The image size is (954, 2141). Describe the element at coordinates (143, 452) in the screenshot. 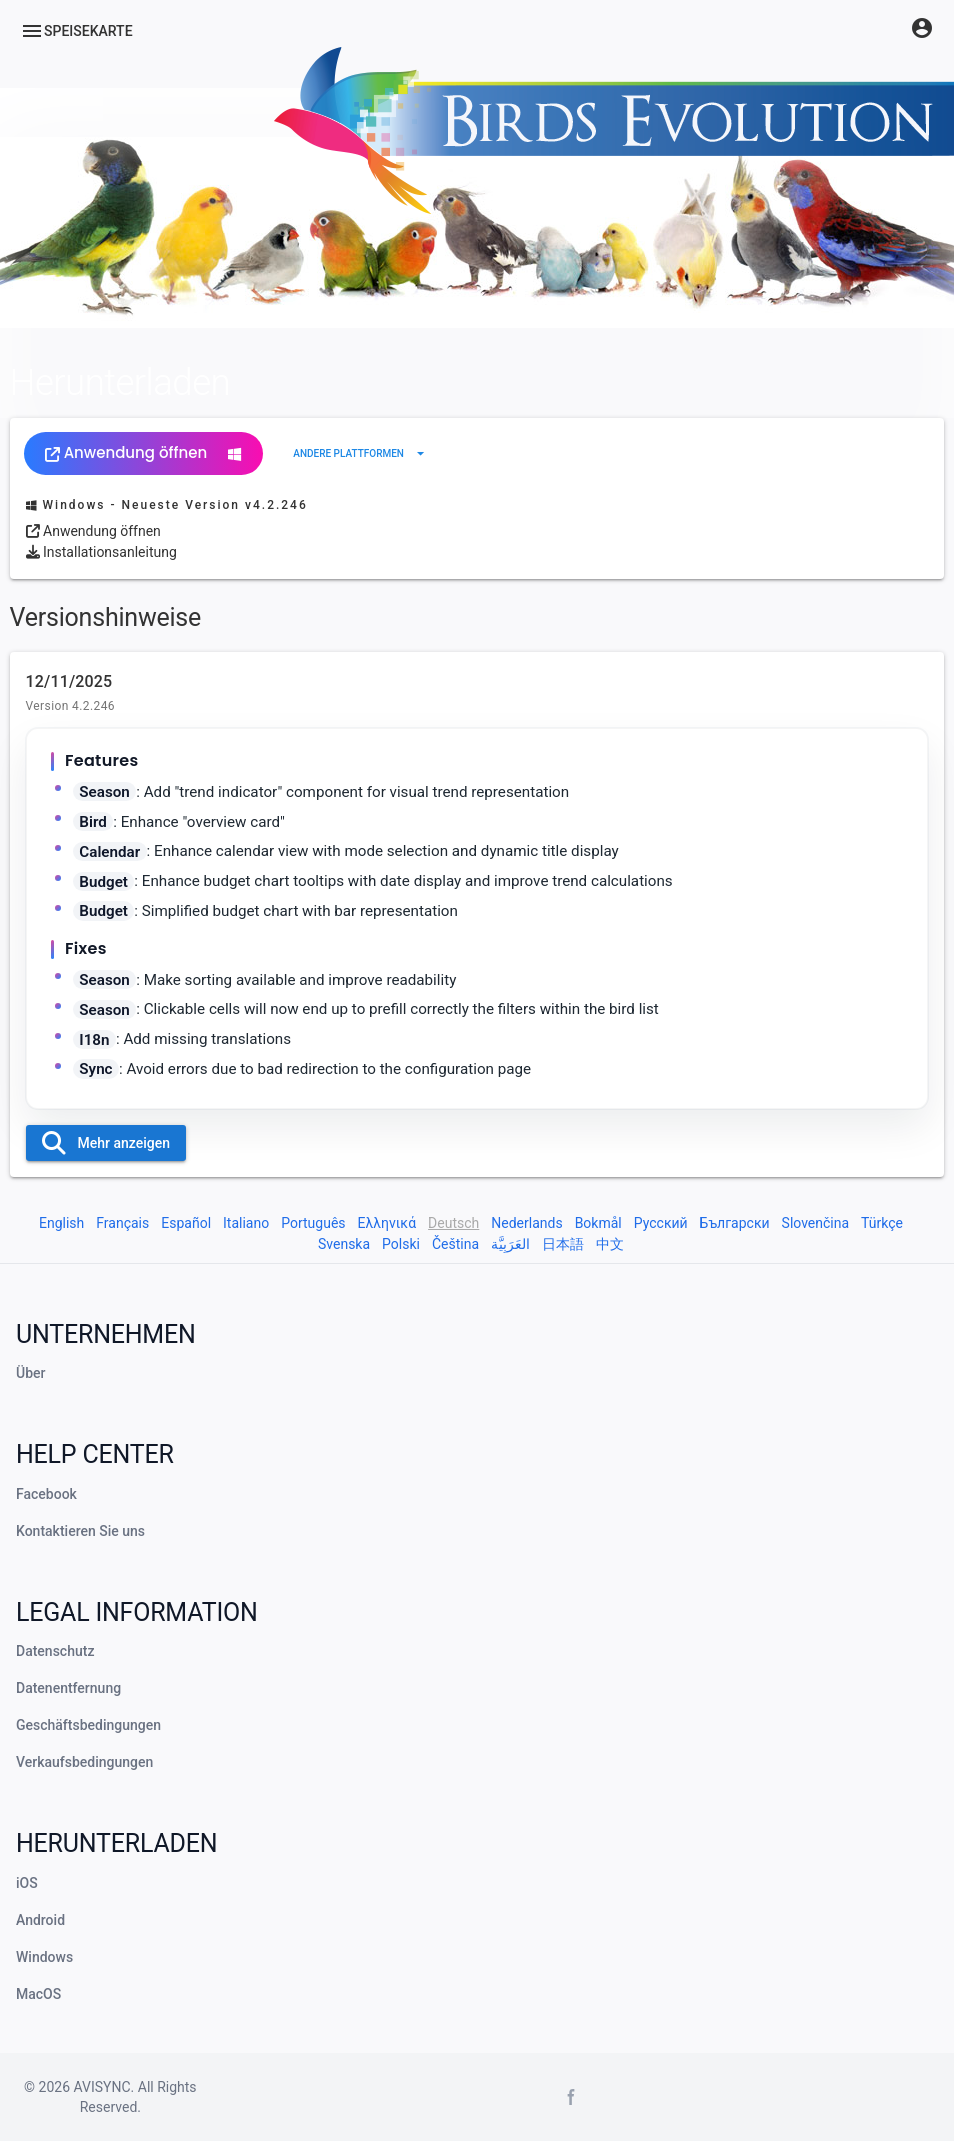

I see `Anwendung öffnen` at that location.